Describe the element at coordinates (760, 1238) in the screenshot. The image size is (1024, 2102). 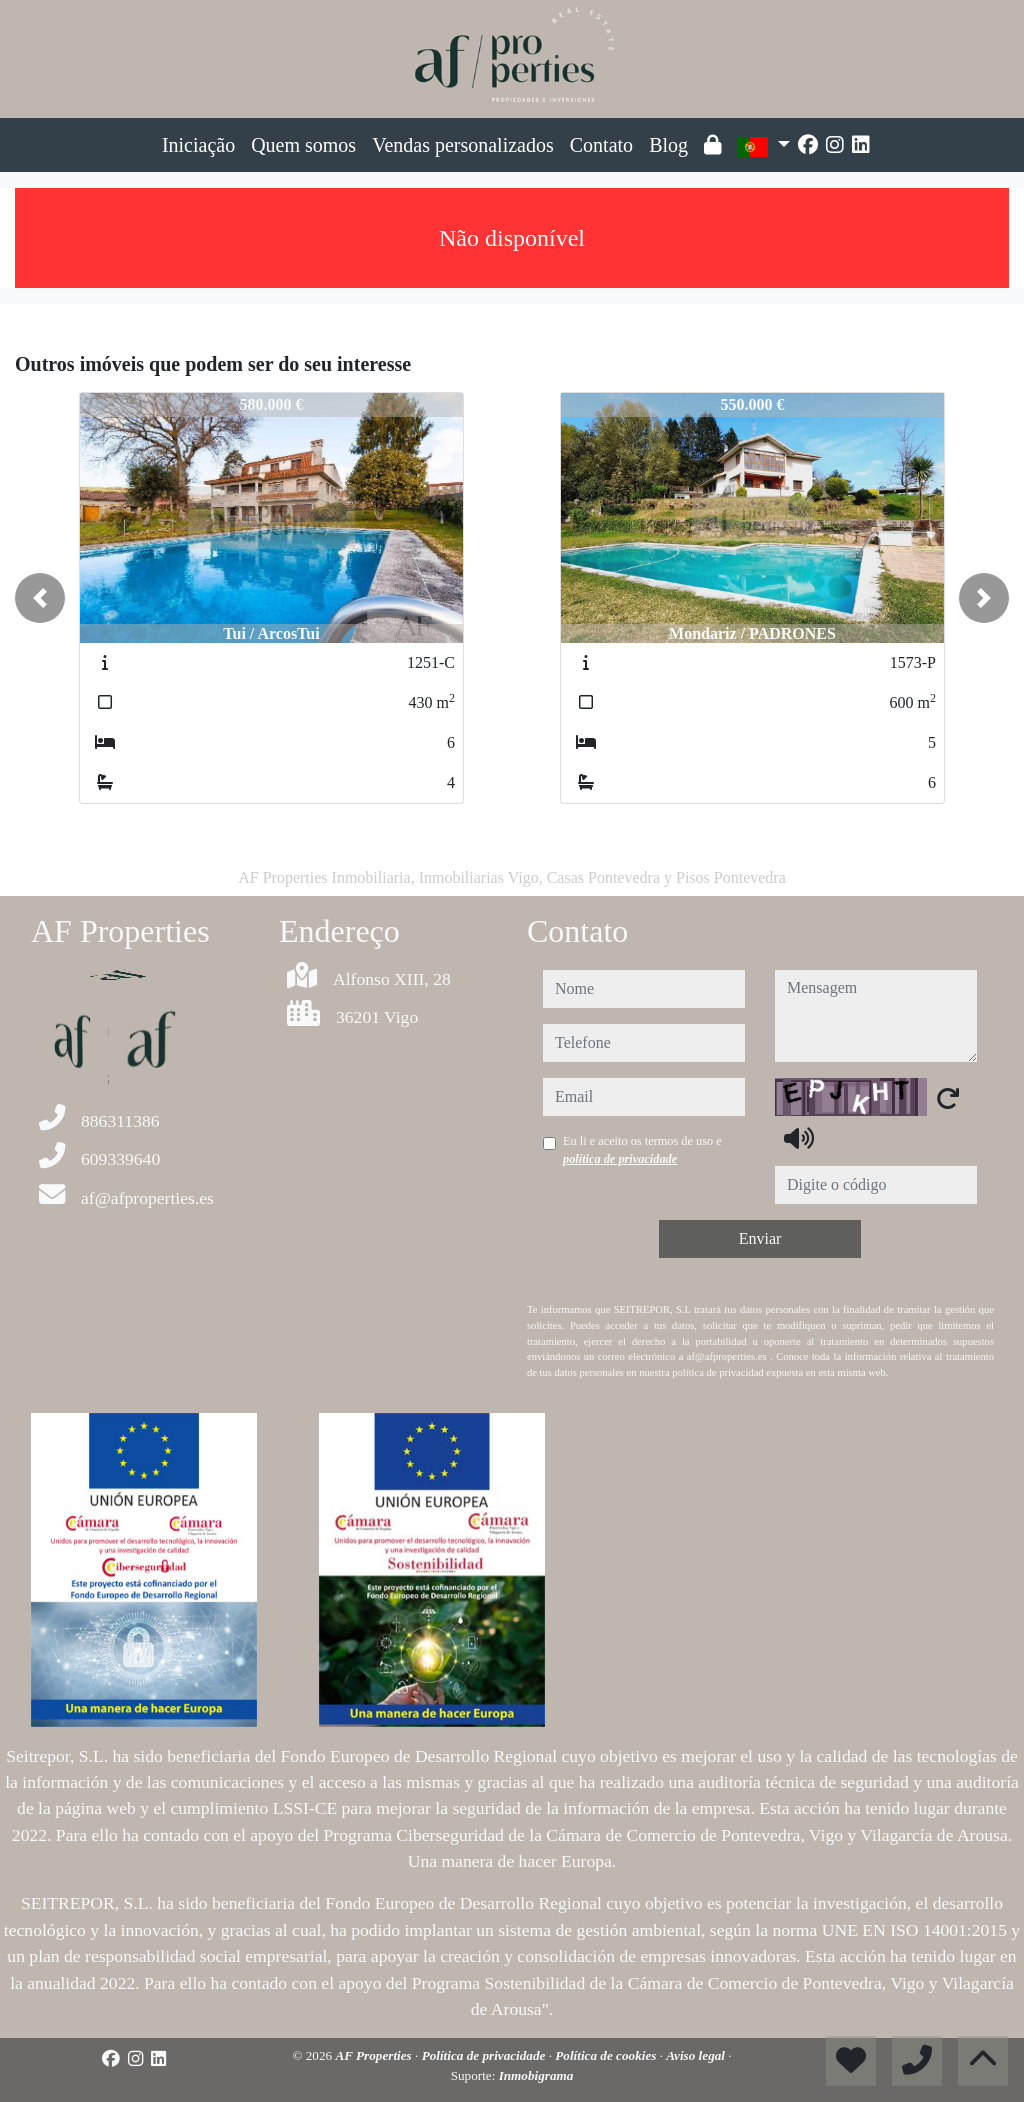
I see `Enviar` at that location.